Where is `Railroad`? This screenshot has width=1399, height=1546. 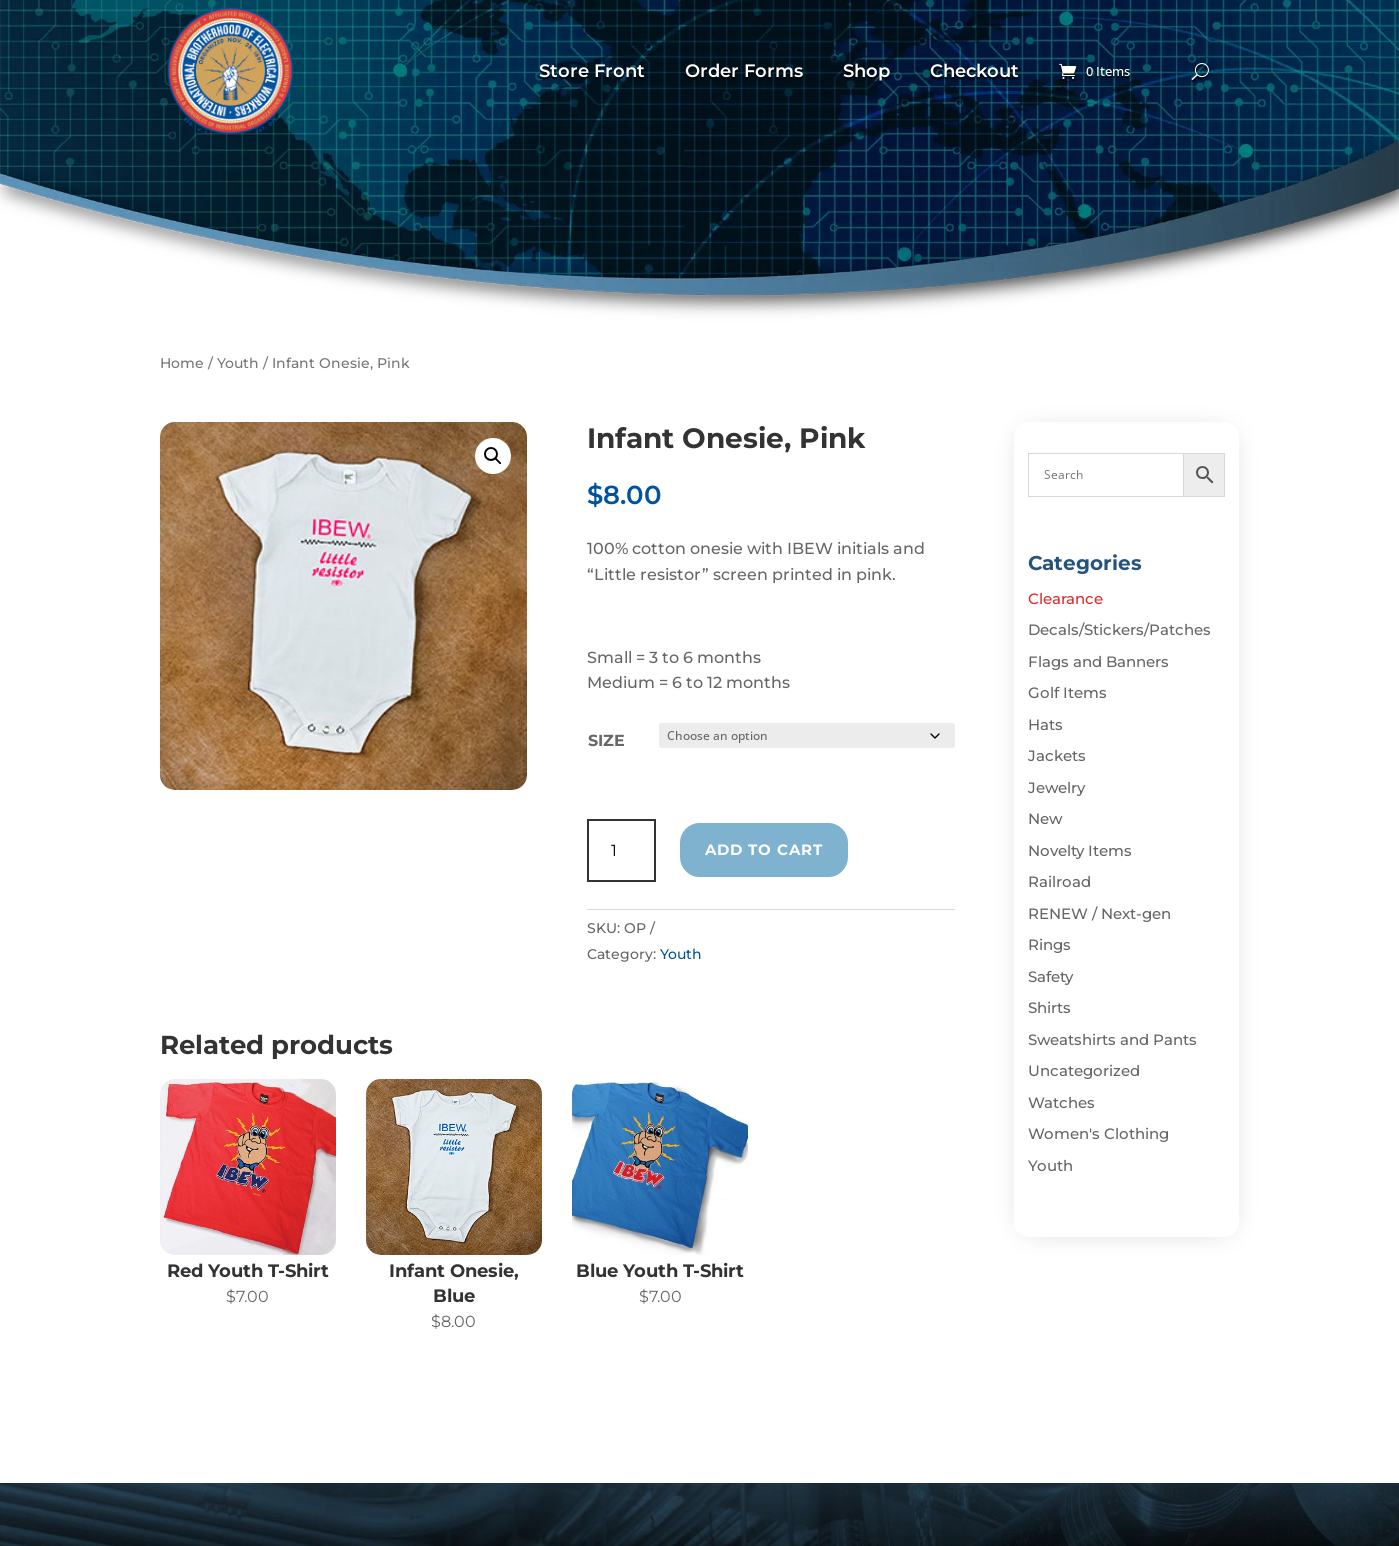
Railroad is located at coordinates (1059, 881).